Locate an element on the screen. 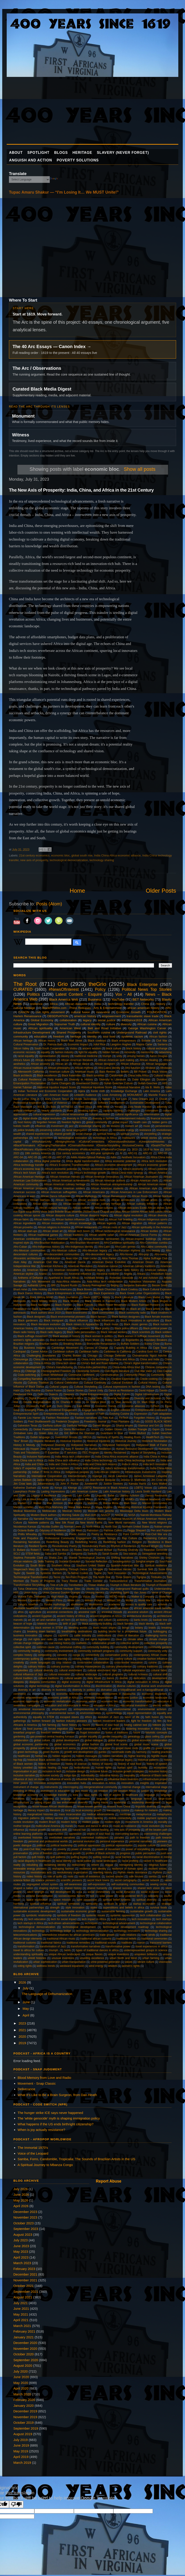 Image resolution: width=185 pixels, height=2576 pixels. hidden narratives is located at coordinates (112, 1756).